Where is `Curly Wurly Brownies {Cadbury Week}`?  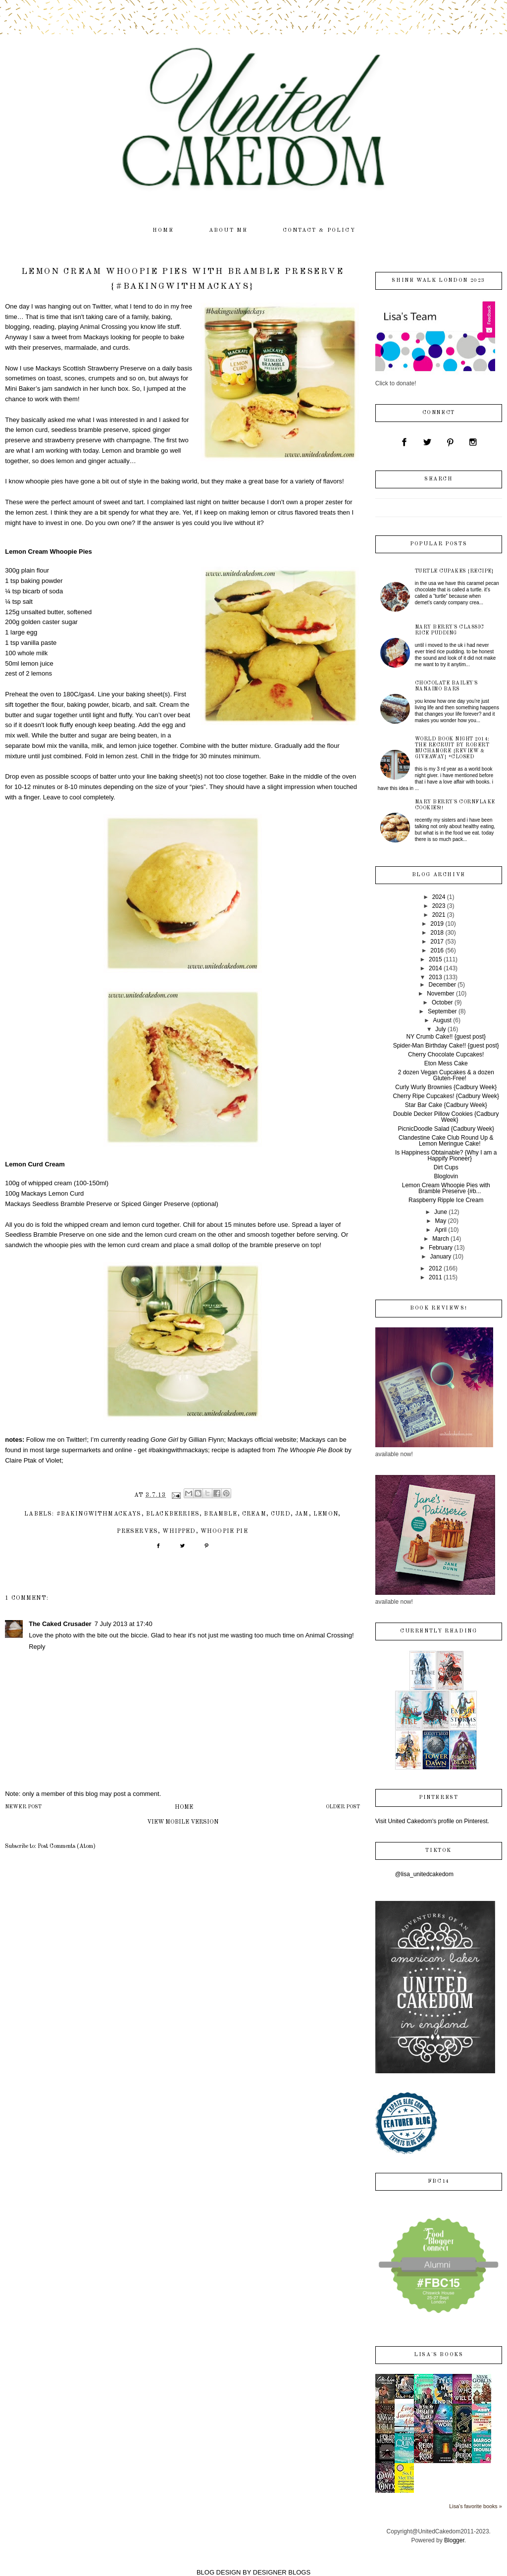 Curly Wurly Brownies {Cadbury Week} is located at coordinates (446, 1087).